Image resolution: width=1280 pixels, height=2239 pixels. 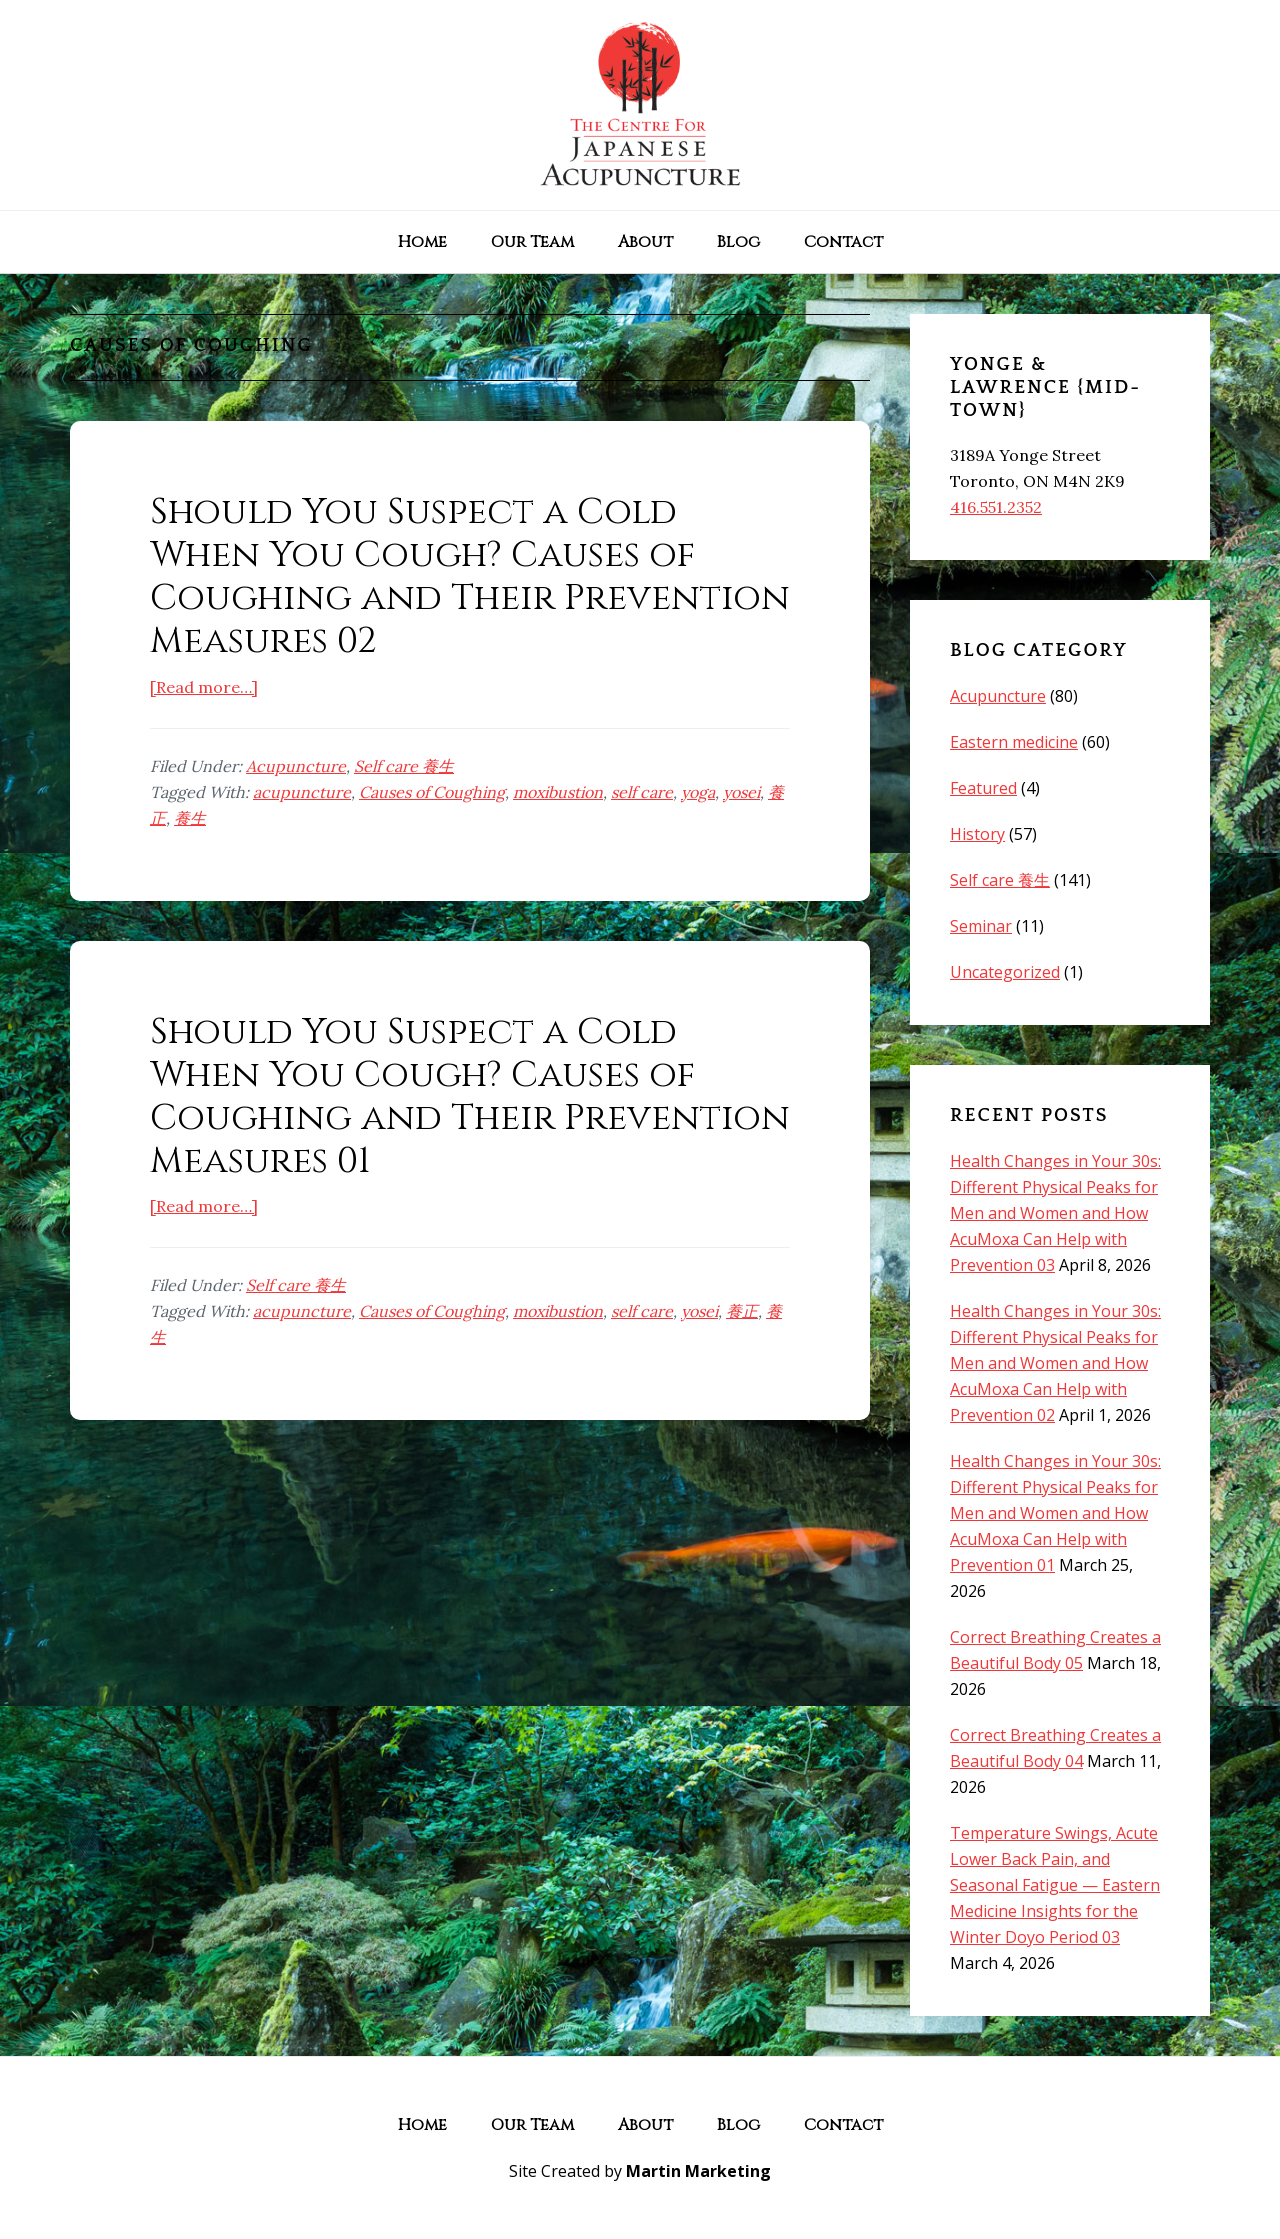 What do you see at coordinates (558, 792) in the screenshot?
I see `moxibustion` at bounding box center [558, 792].